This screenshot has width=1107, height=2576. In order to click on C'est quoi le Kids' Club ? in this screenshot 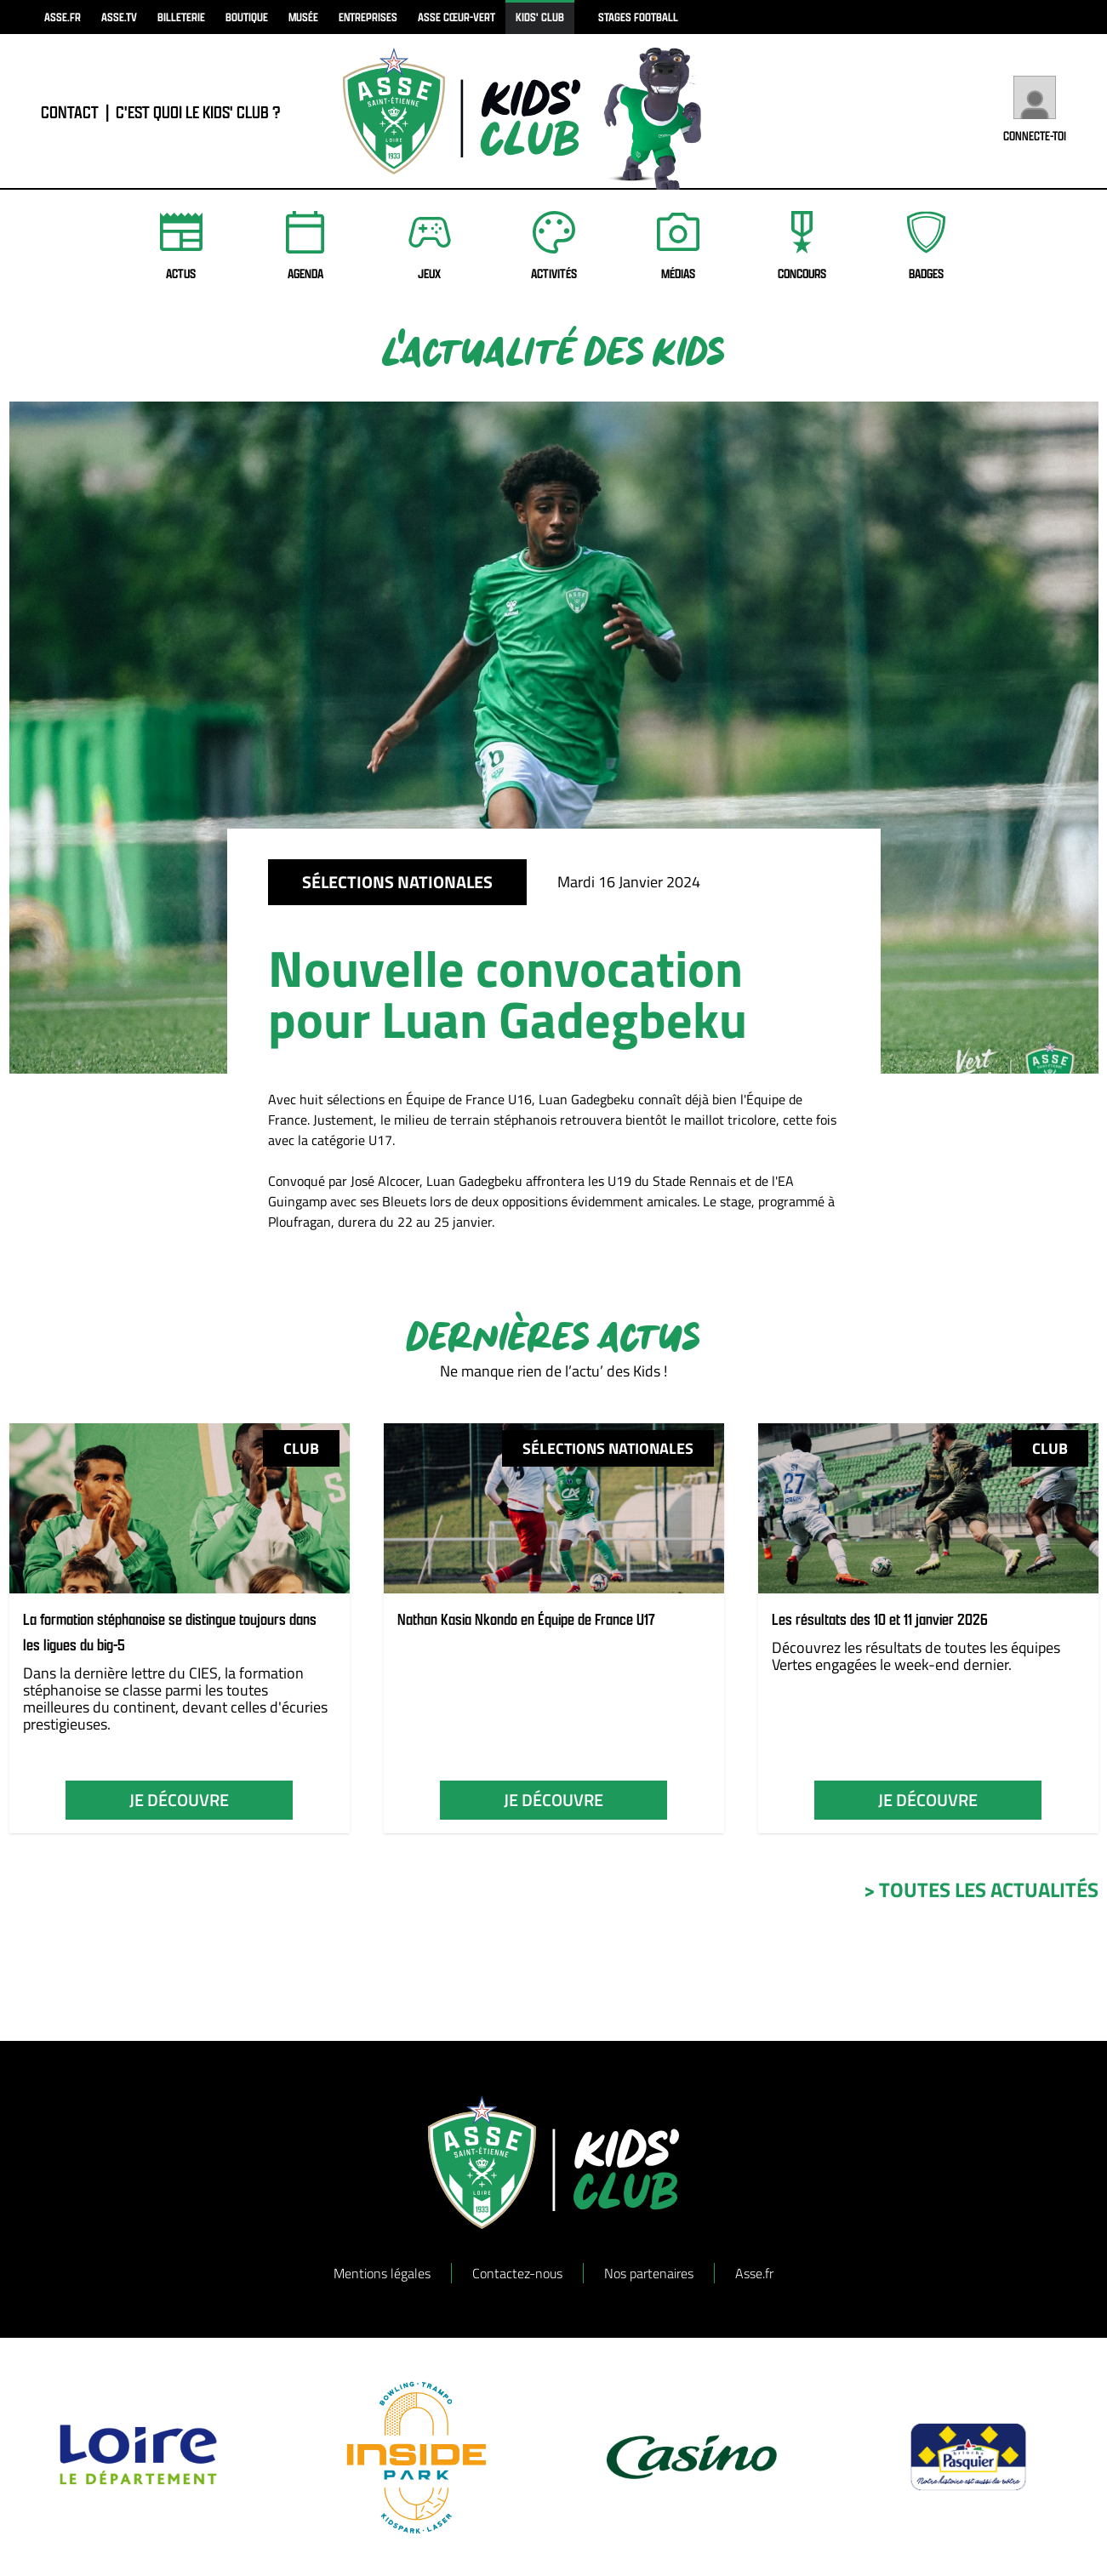, I will do `click(198, 118)`.